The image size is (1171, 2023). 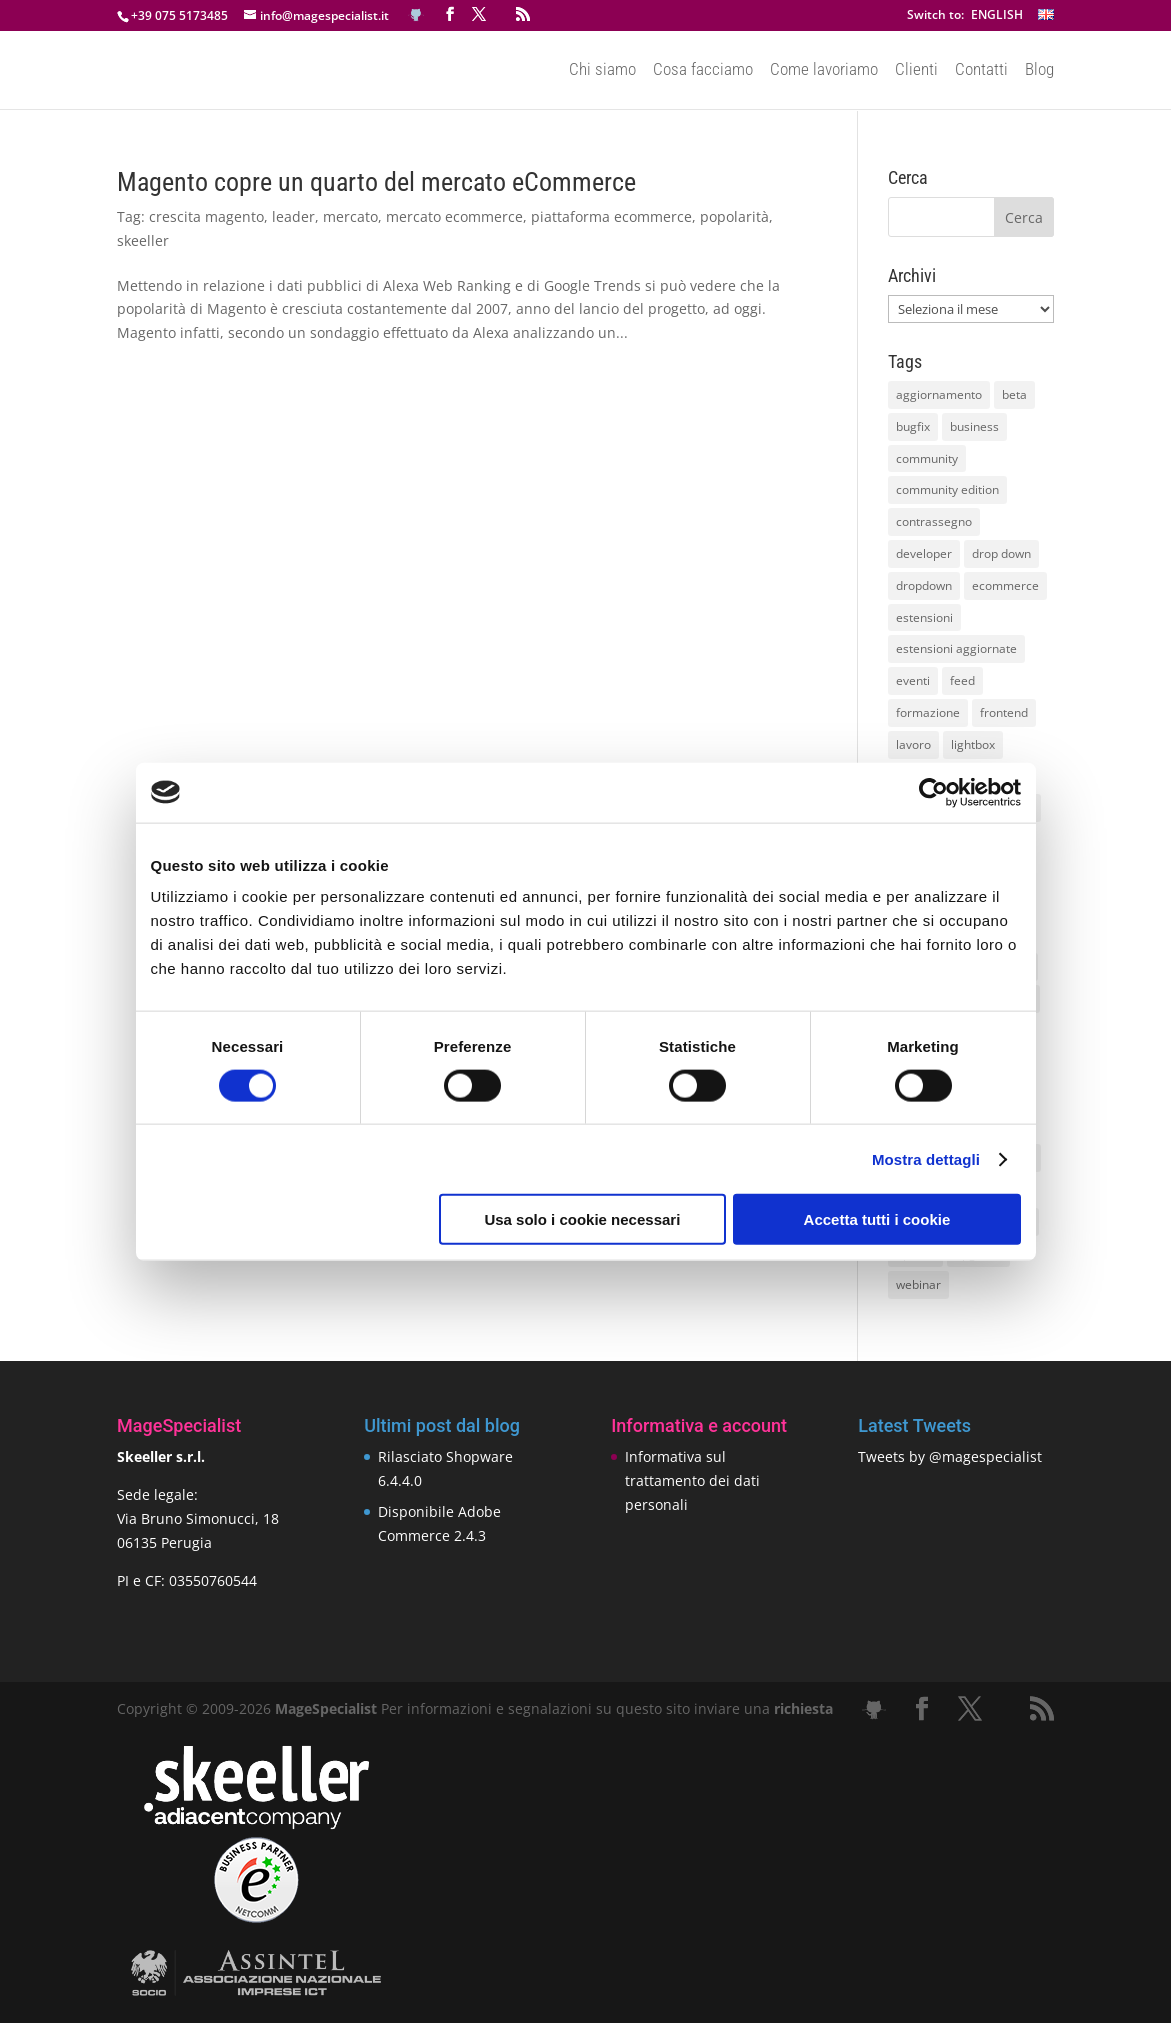 What do you see at coordinates (924, 617) in the screenshot?
I see `estensioni [estensioni (37 elementi)]` at bounding box center [924, 617].